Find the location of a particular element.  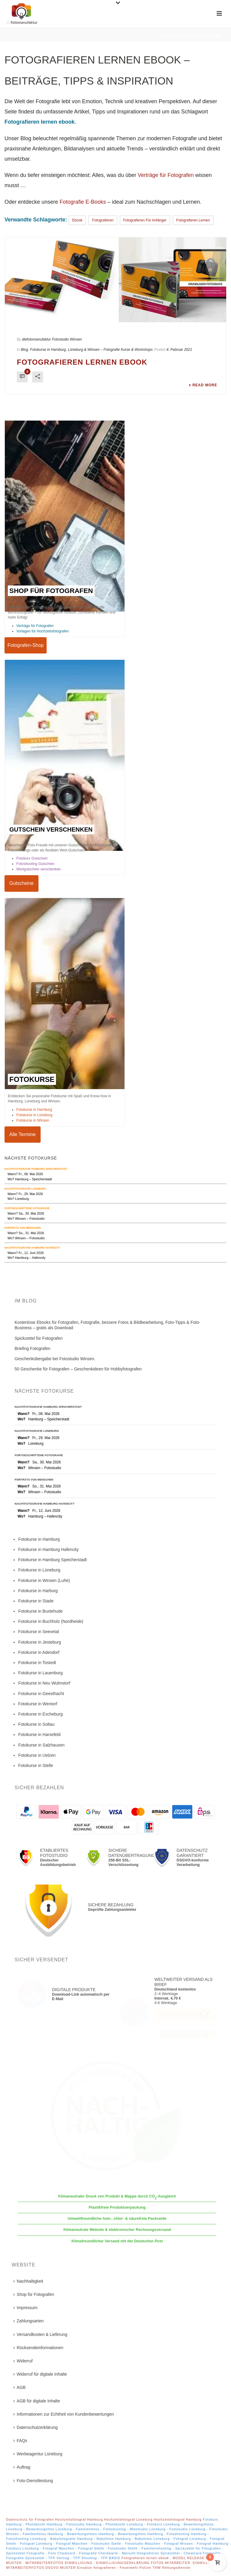

Widerruf für digitale Inhalte is located at coordinates (40, 2374).